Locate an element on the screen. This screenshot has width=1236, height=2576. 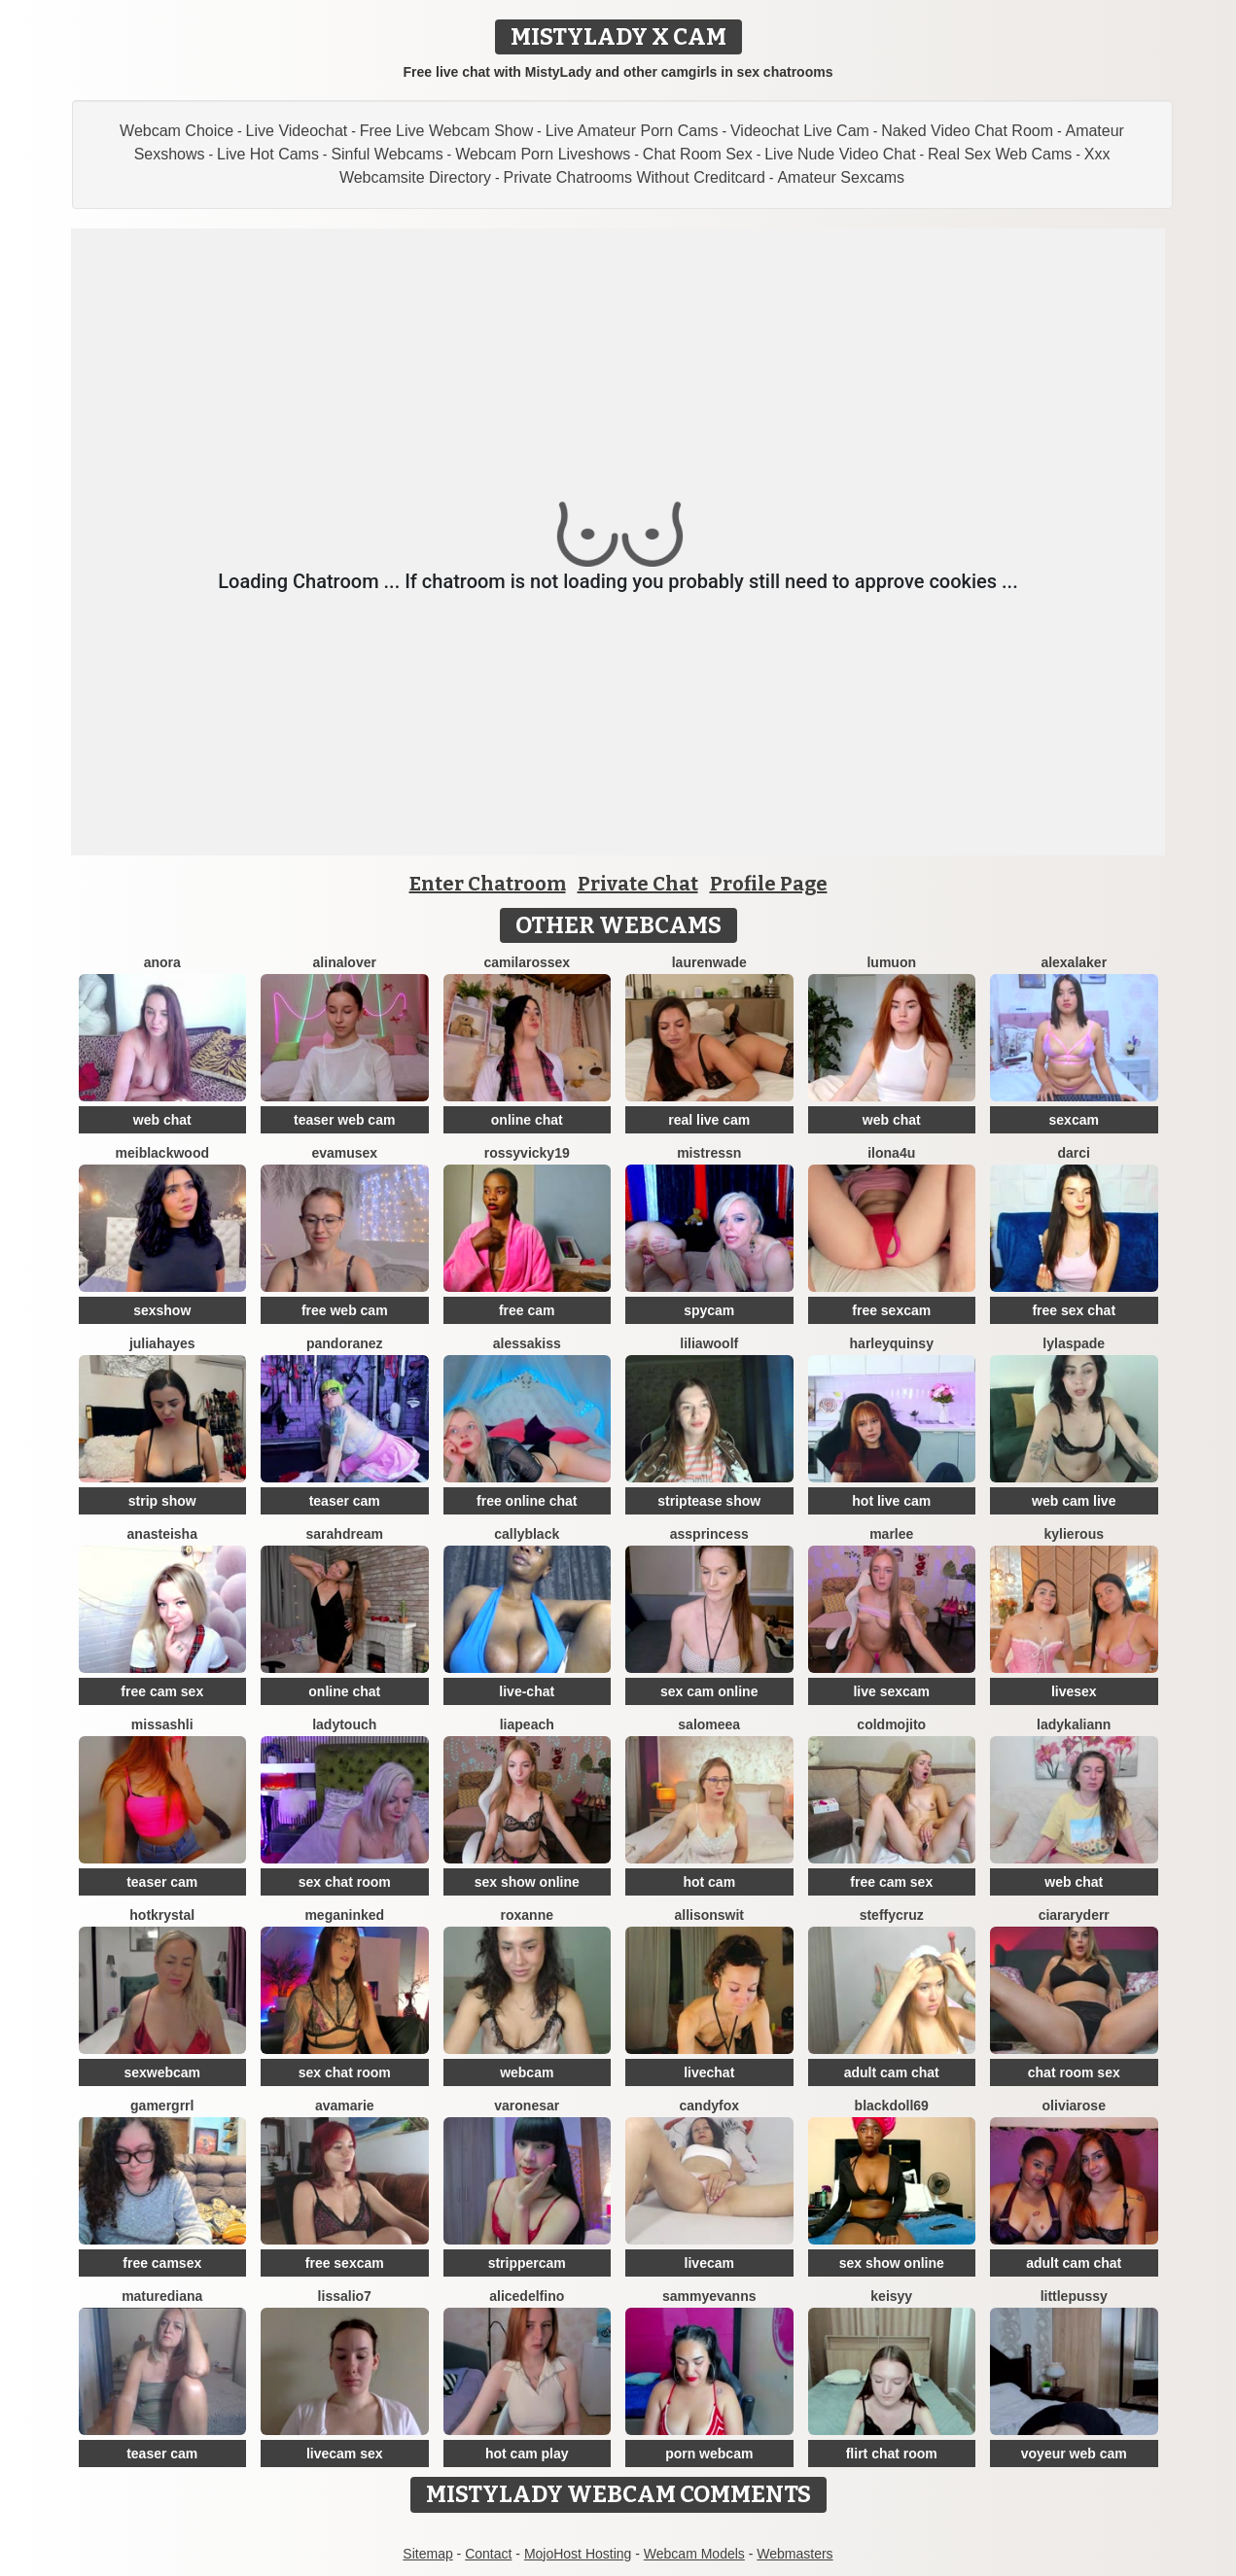
Chat Room Sex is located at coordinates (698, 154).